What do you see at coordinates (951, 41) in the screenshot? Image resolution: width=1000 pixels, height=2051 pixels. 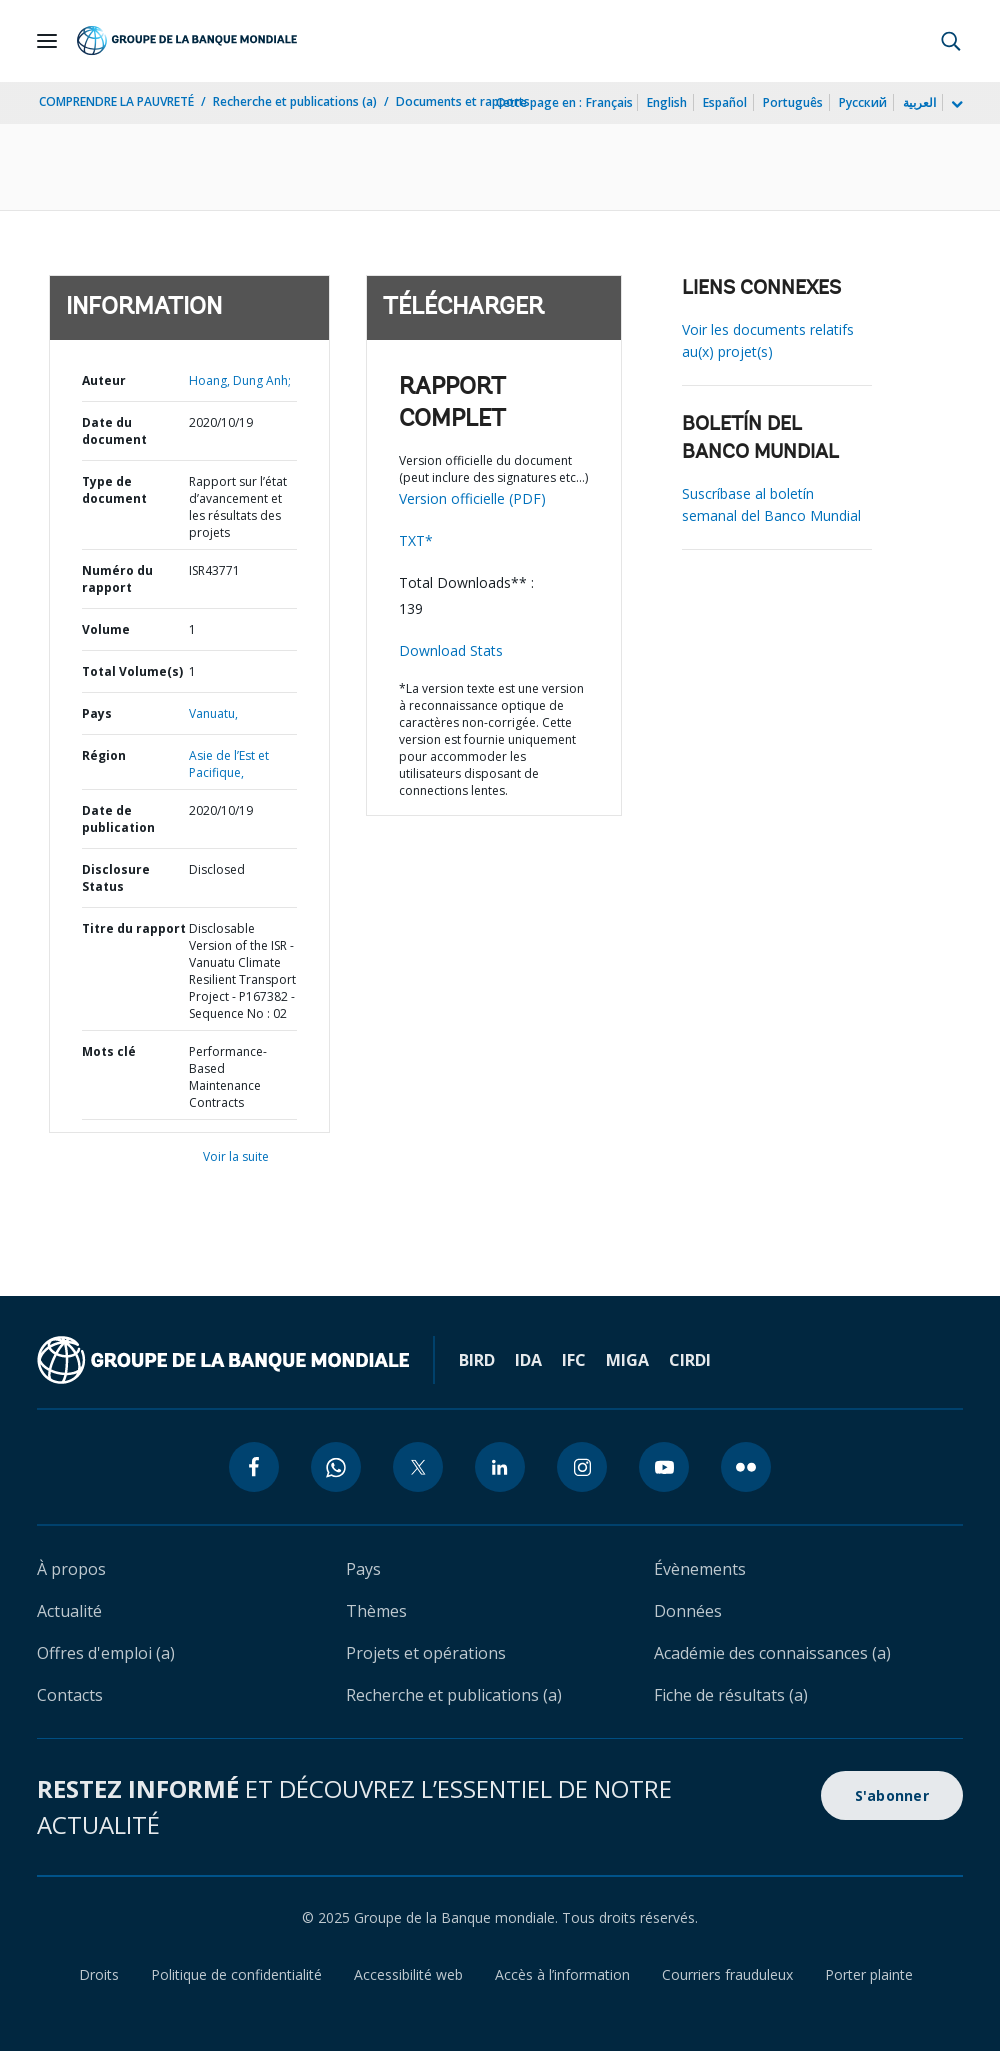 I see `[button]` at bounding box center [951, 41].